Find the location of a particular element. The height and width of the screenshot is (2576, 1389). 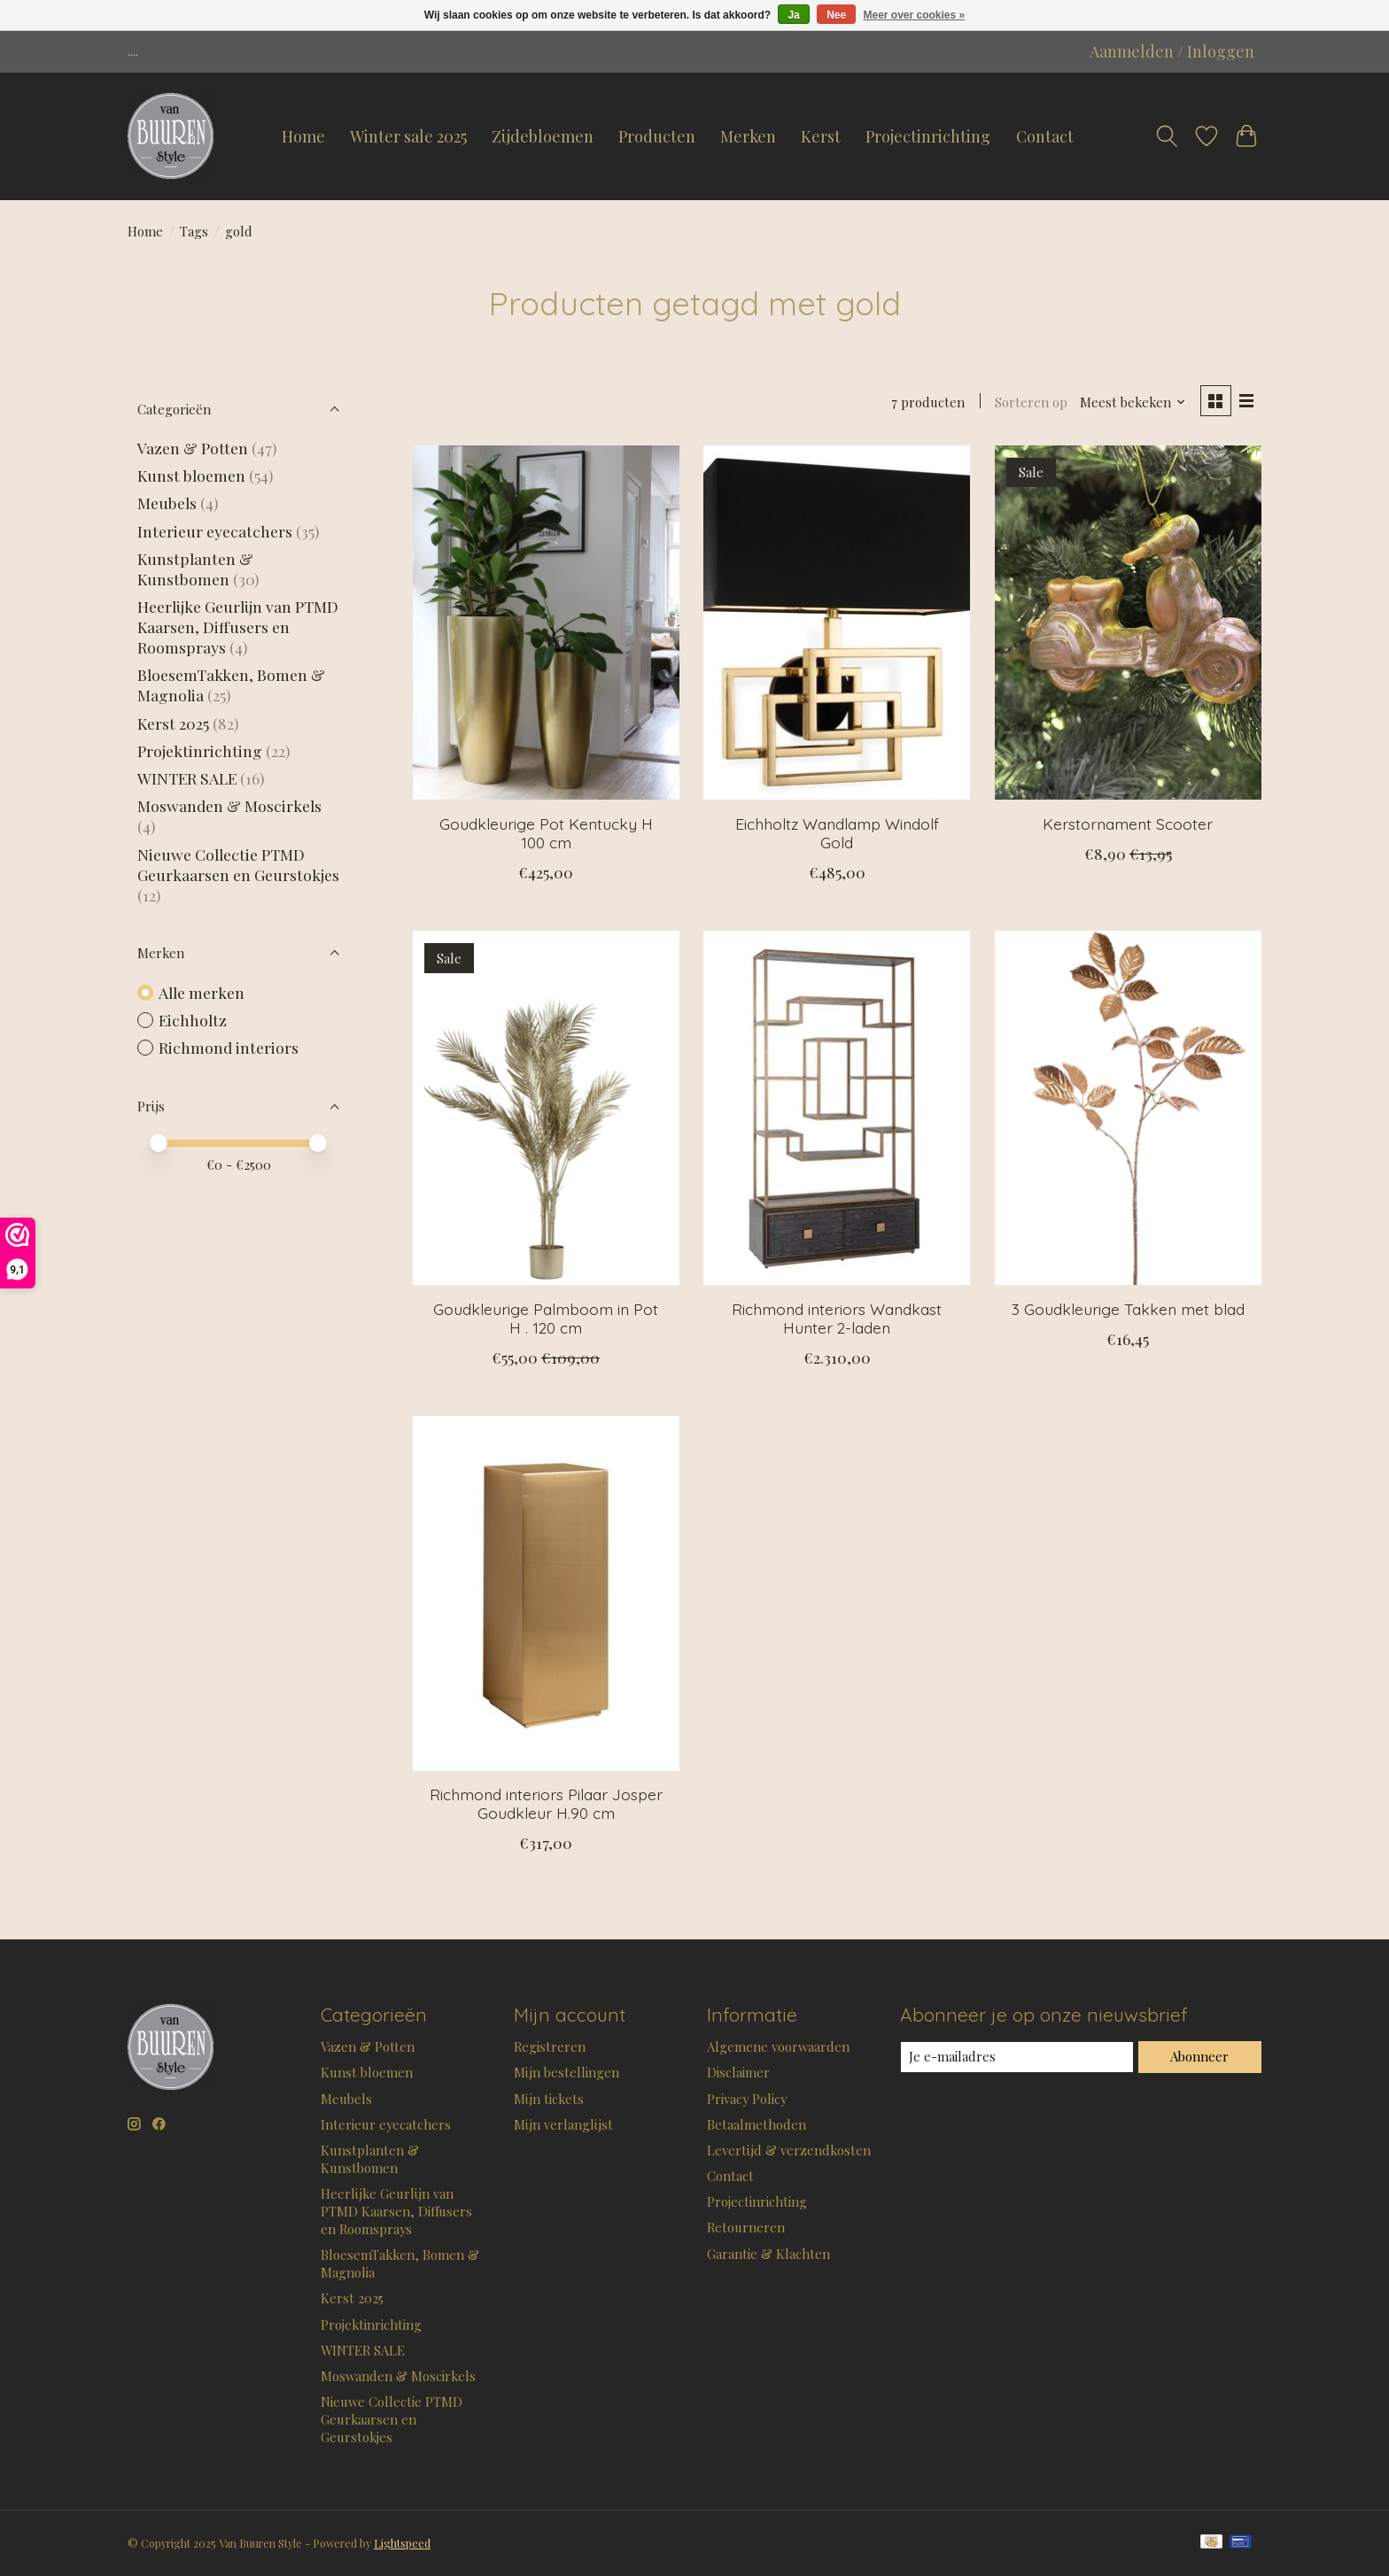

Disclaimer is located at coordinates (738, 2072).